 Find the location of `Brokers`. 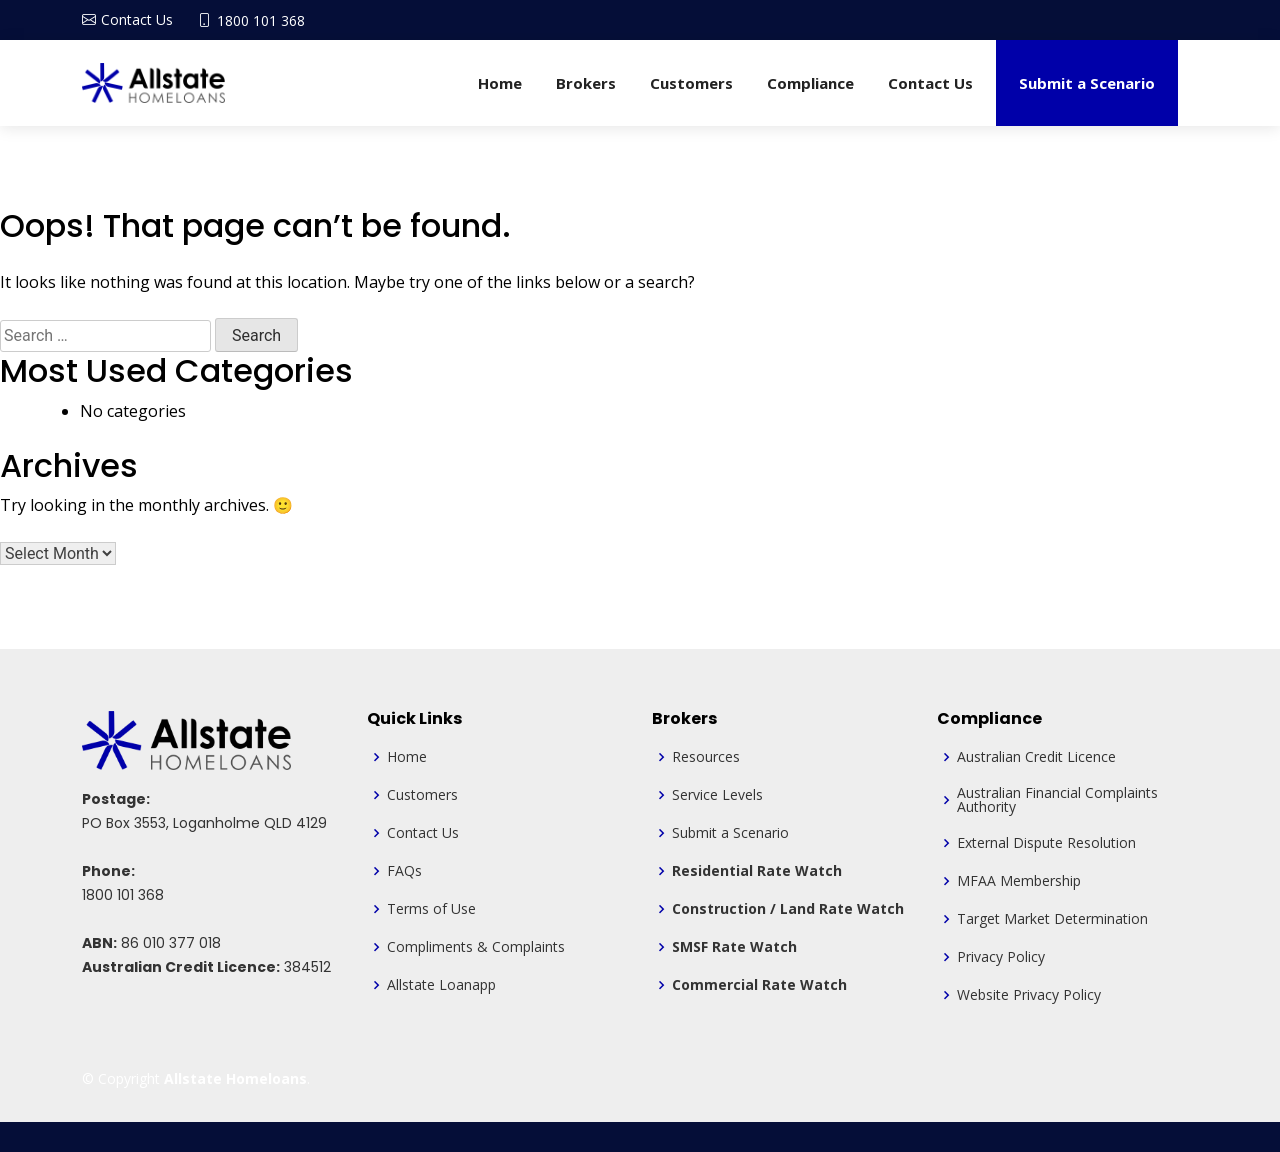

Brokers is located at coordinates (586, 83).